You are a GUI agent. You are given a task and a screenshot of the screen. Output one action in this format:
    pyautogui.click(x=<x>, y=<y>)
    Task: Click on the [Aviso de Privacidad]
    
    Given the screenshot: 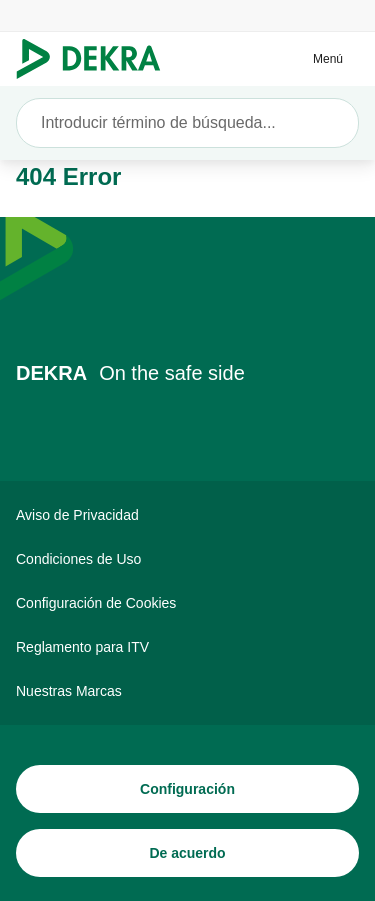 What is the action you would take?
    pyautogui.click(x=187, y=515)
    